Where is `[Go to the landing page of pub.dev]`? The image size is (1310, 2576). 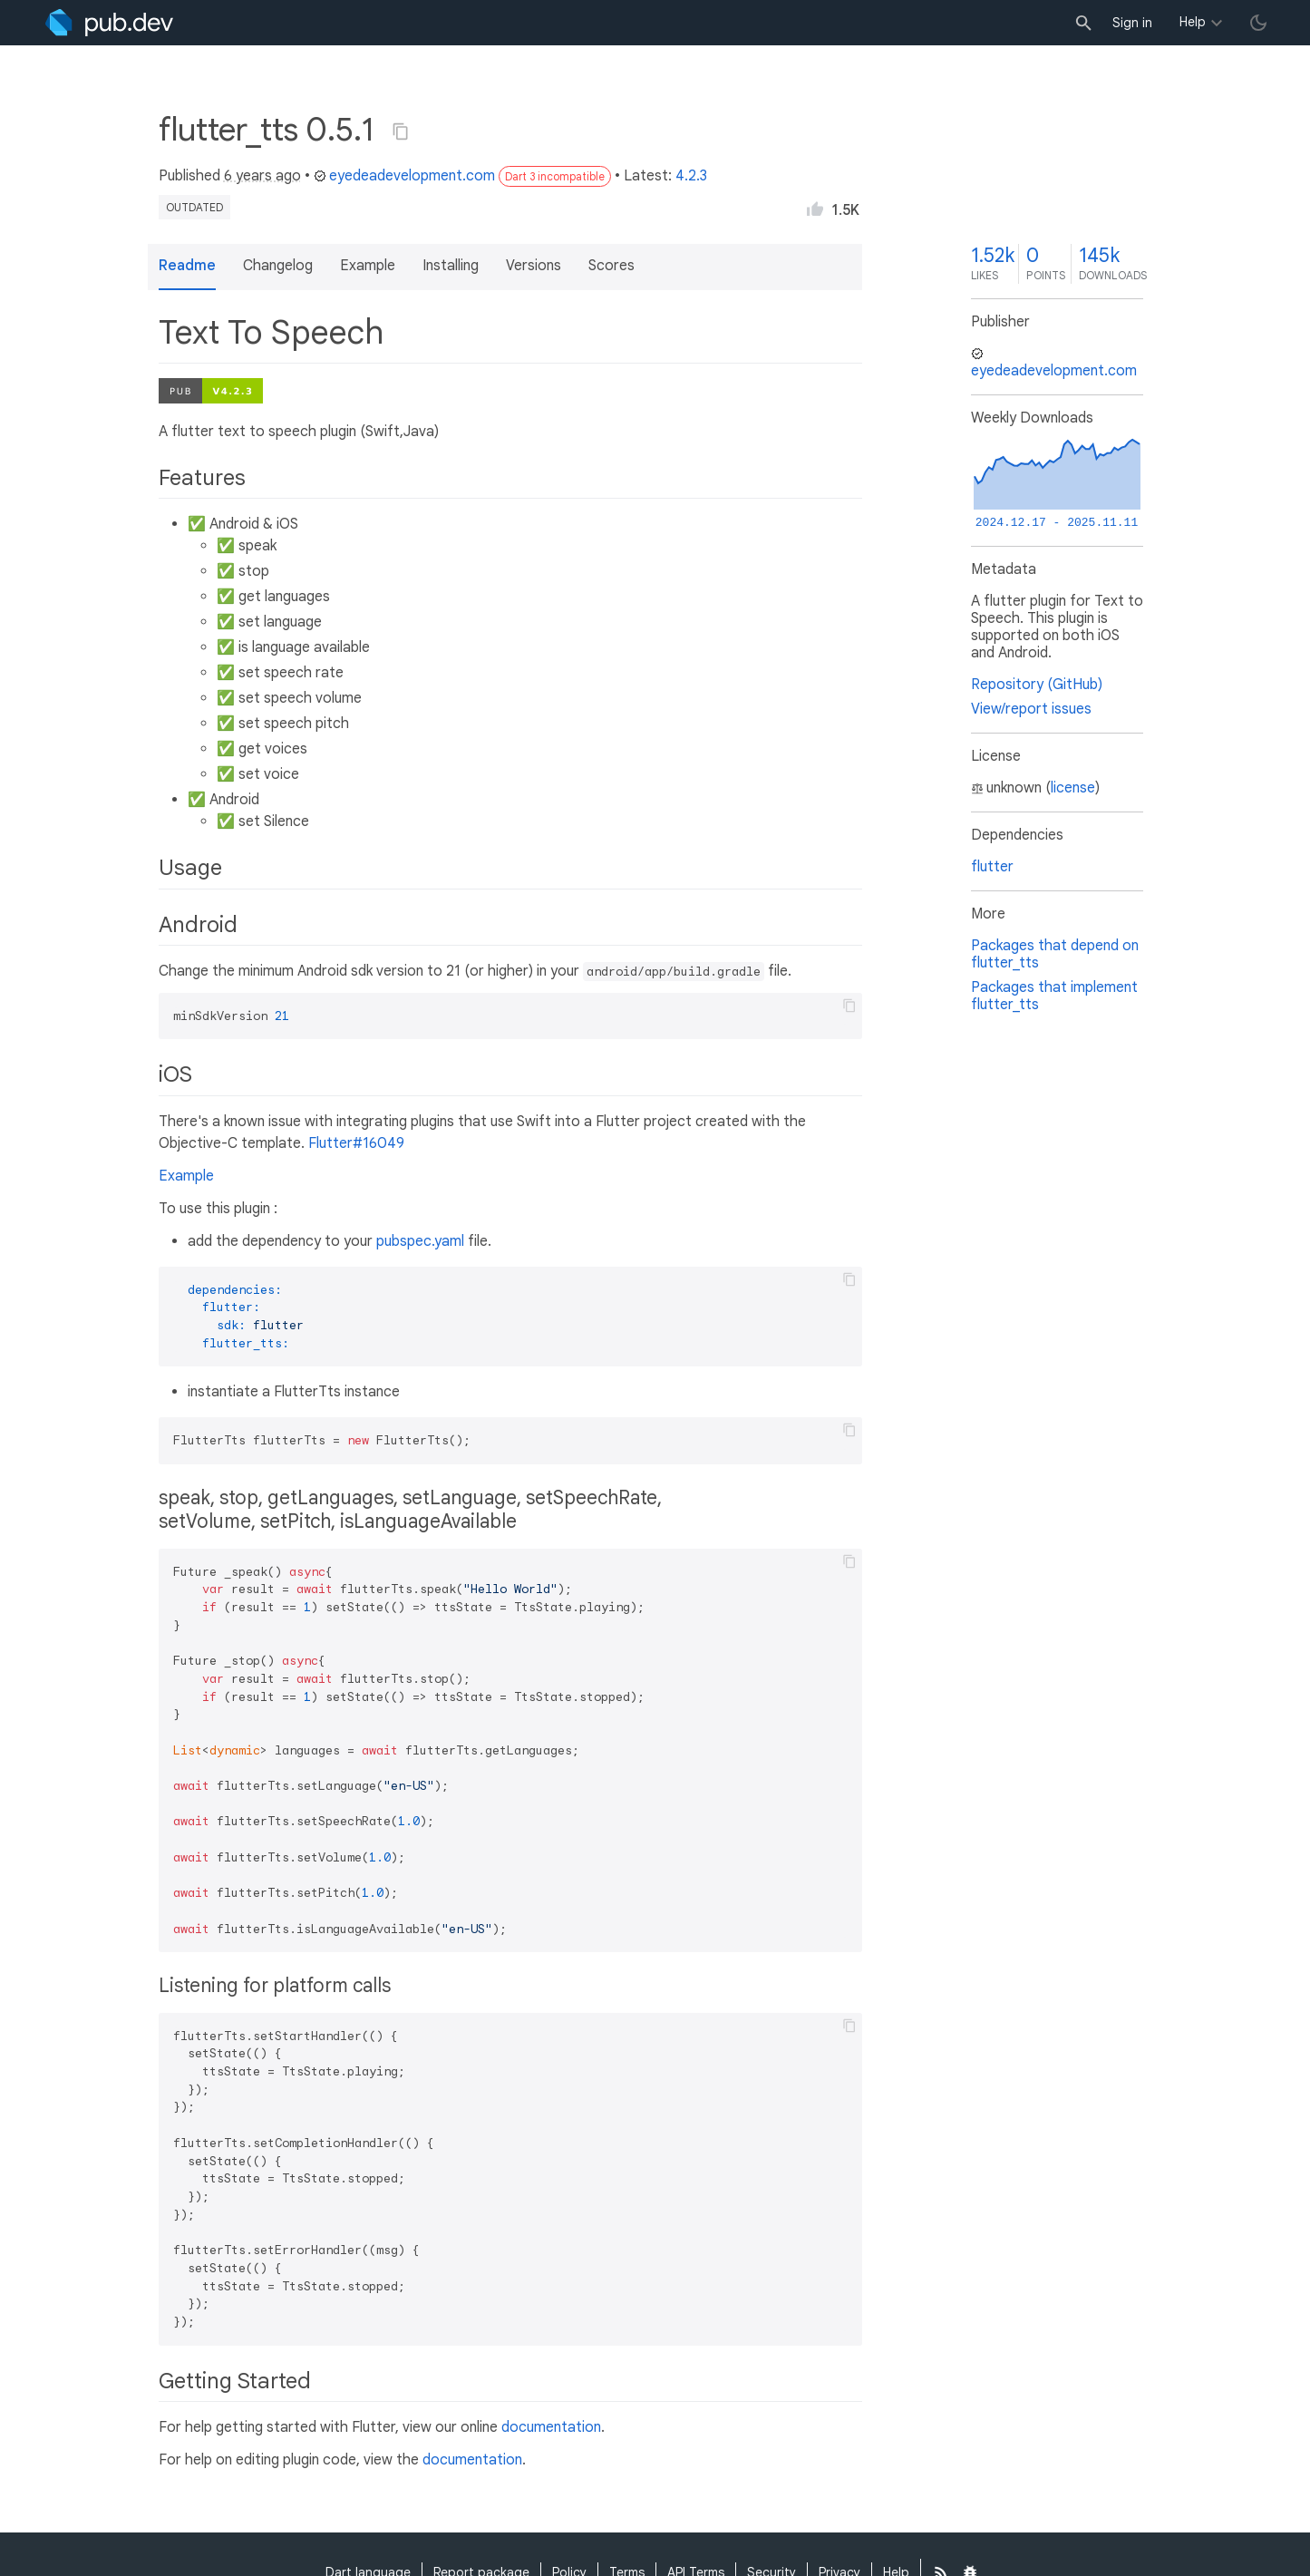 [Go to the landing page of pub.dev] is located at coordinates (109, 22).